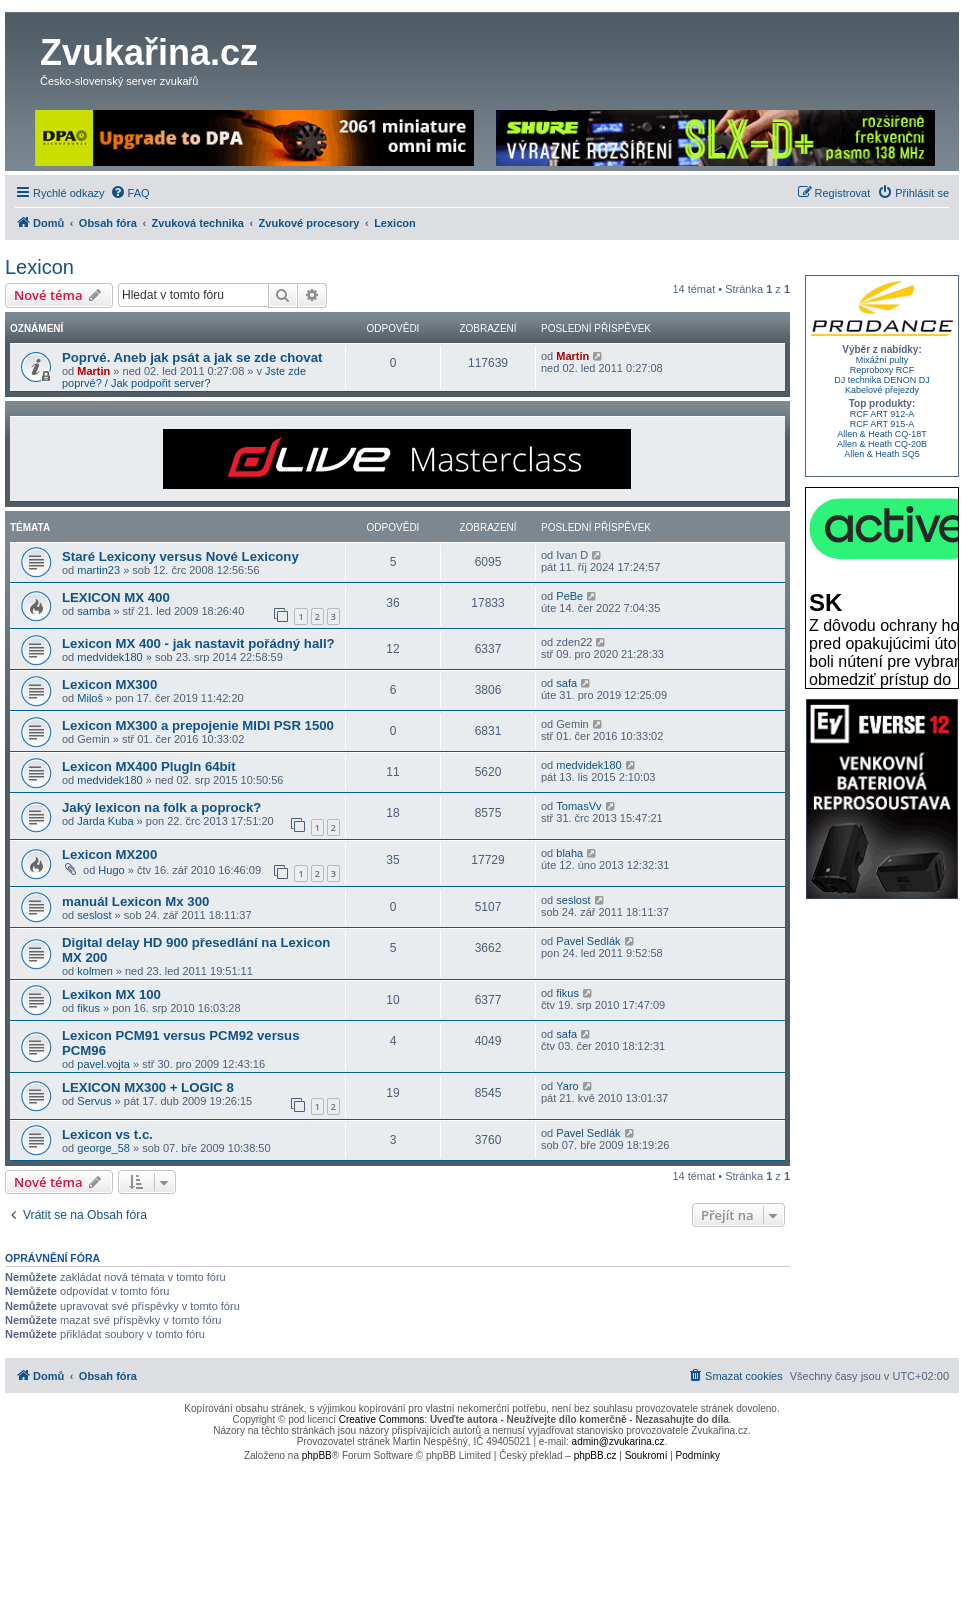 This screenshot has width=964, height=1602. What do you see at coordinates (882, 390) in the screenshot?
I see `Kabelové přejezdy` at bounding box center [882, 390].